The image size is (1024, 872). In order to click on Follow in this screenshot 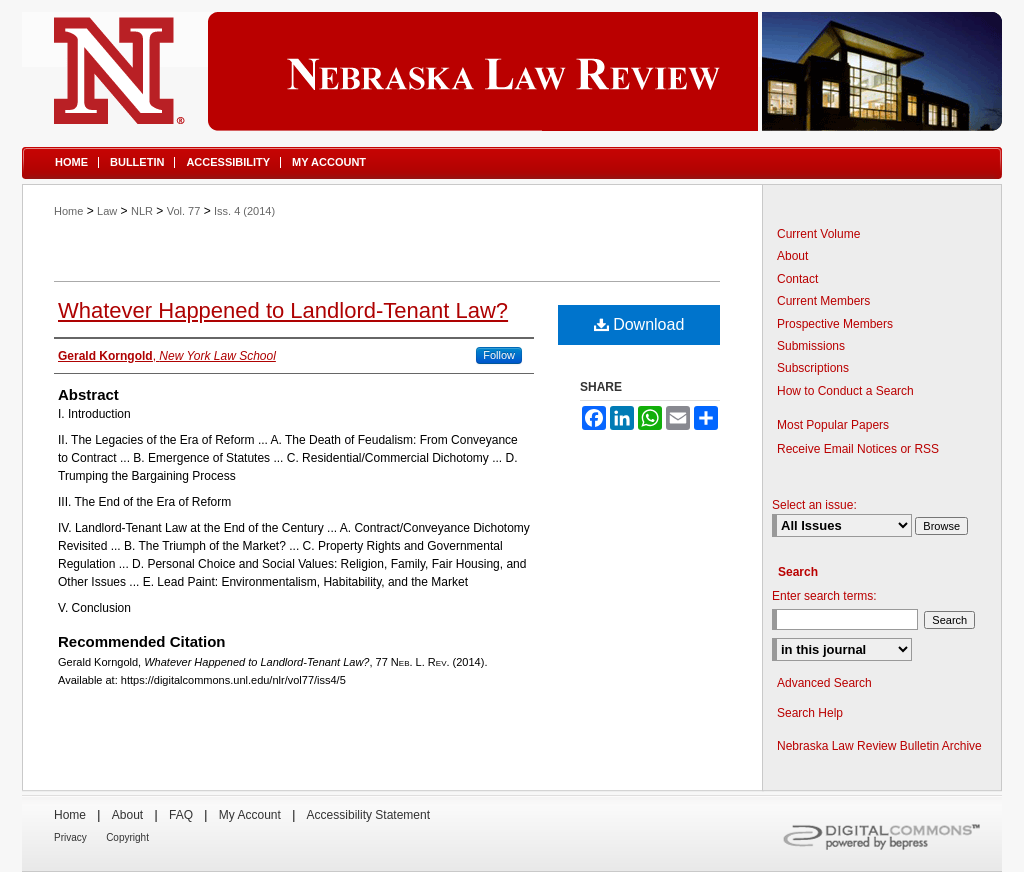, I will do `click(499, 355)`.